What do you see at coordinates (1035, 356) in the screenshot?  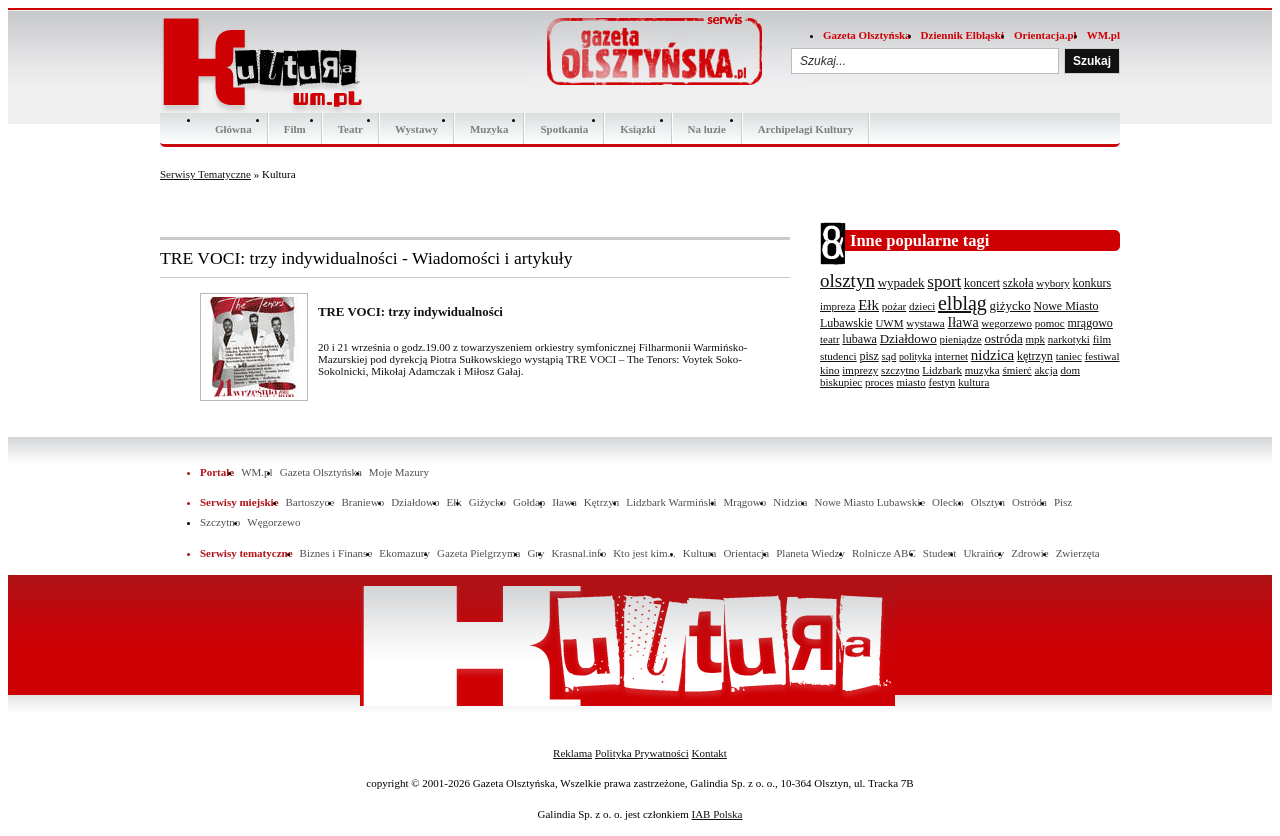 I see `kętrzyn` at bounding box center [1035, 356].